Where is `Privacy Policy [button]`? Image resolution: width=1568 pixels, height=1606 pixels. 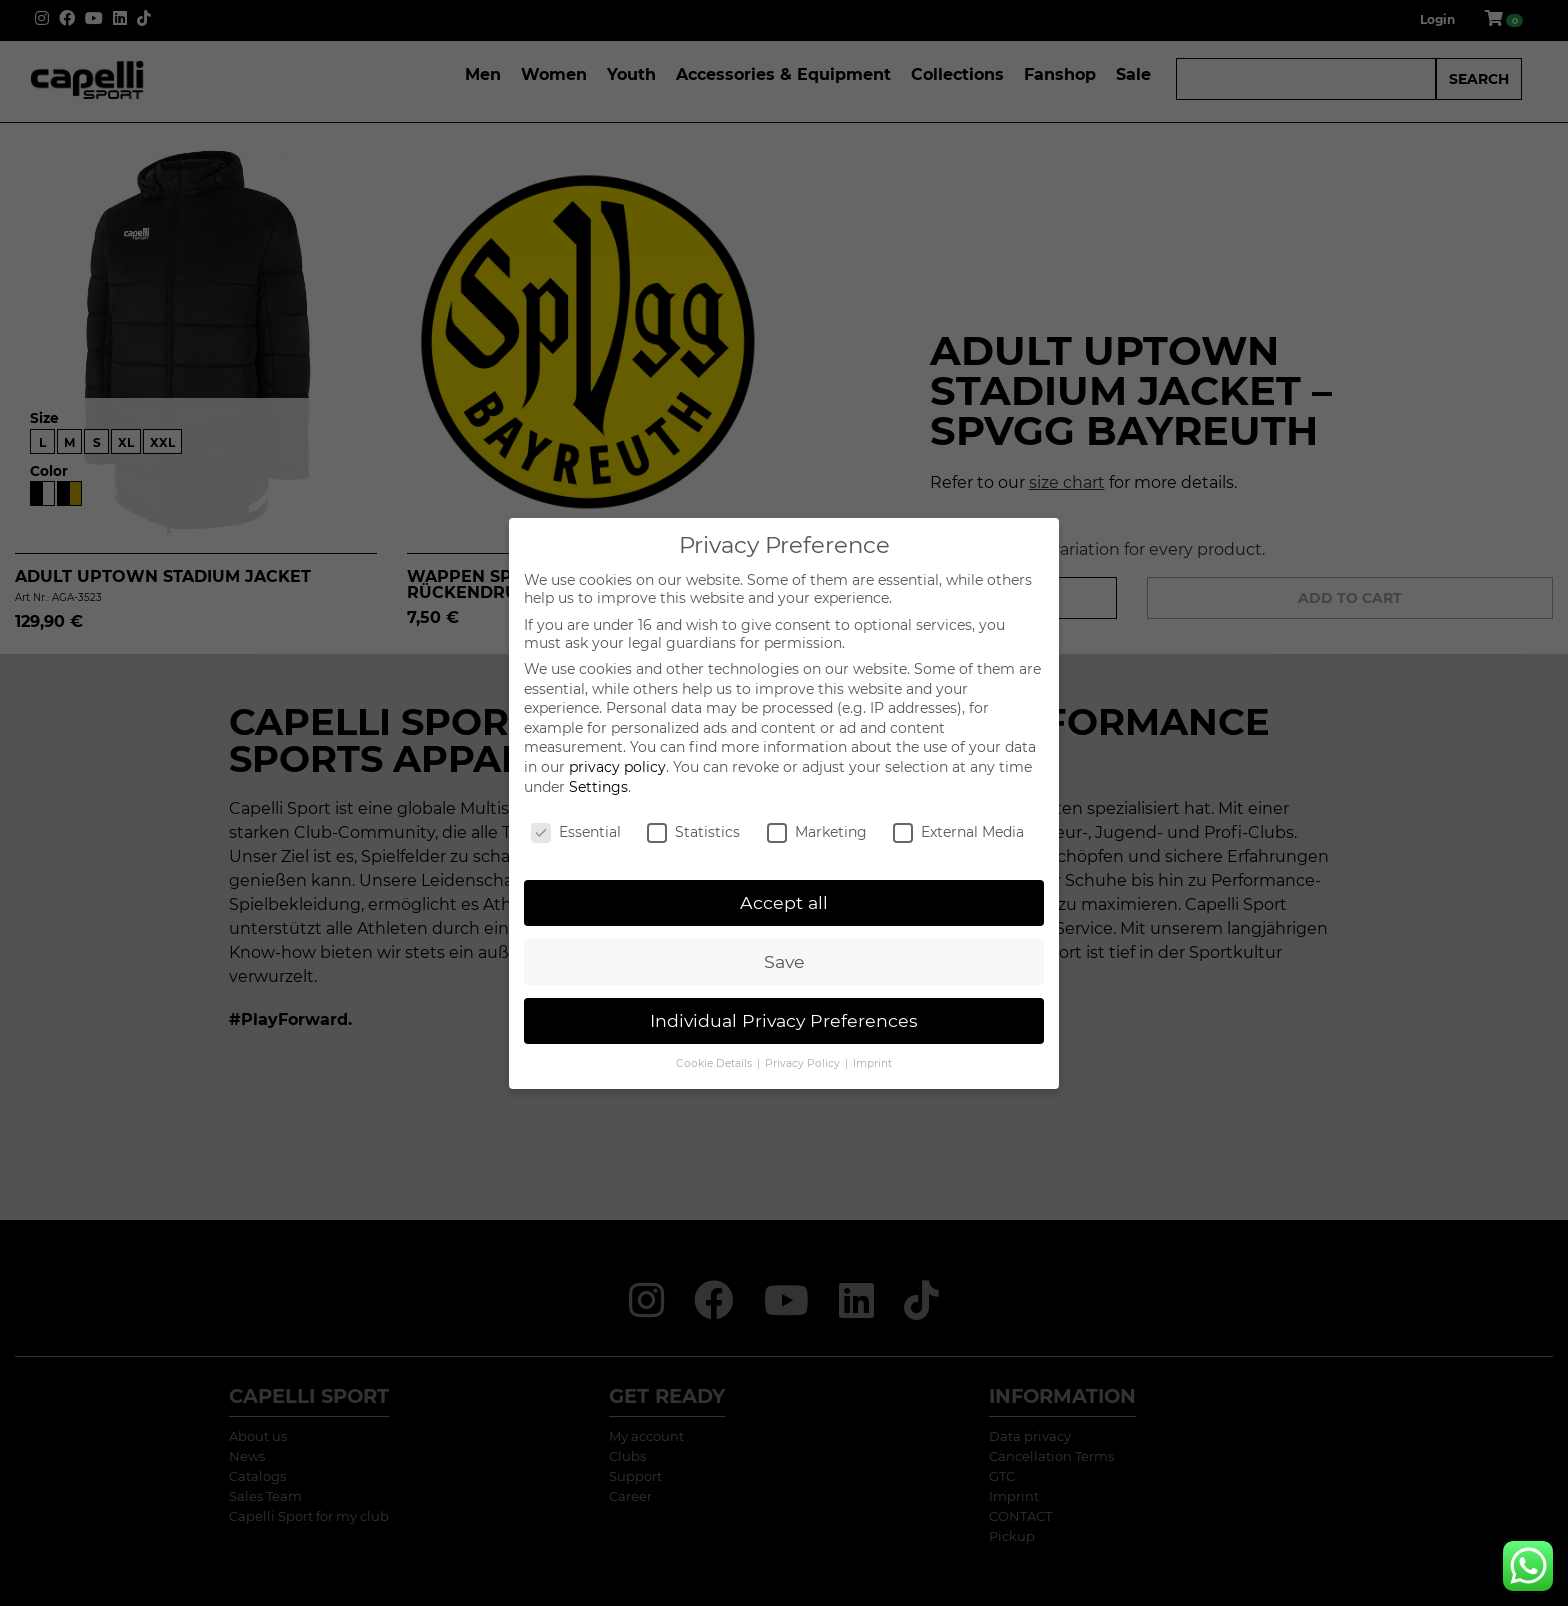 Privacy Policy [button] is located at coordinates (804, 1063).